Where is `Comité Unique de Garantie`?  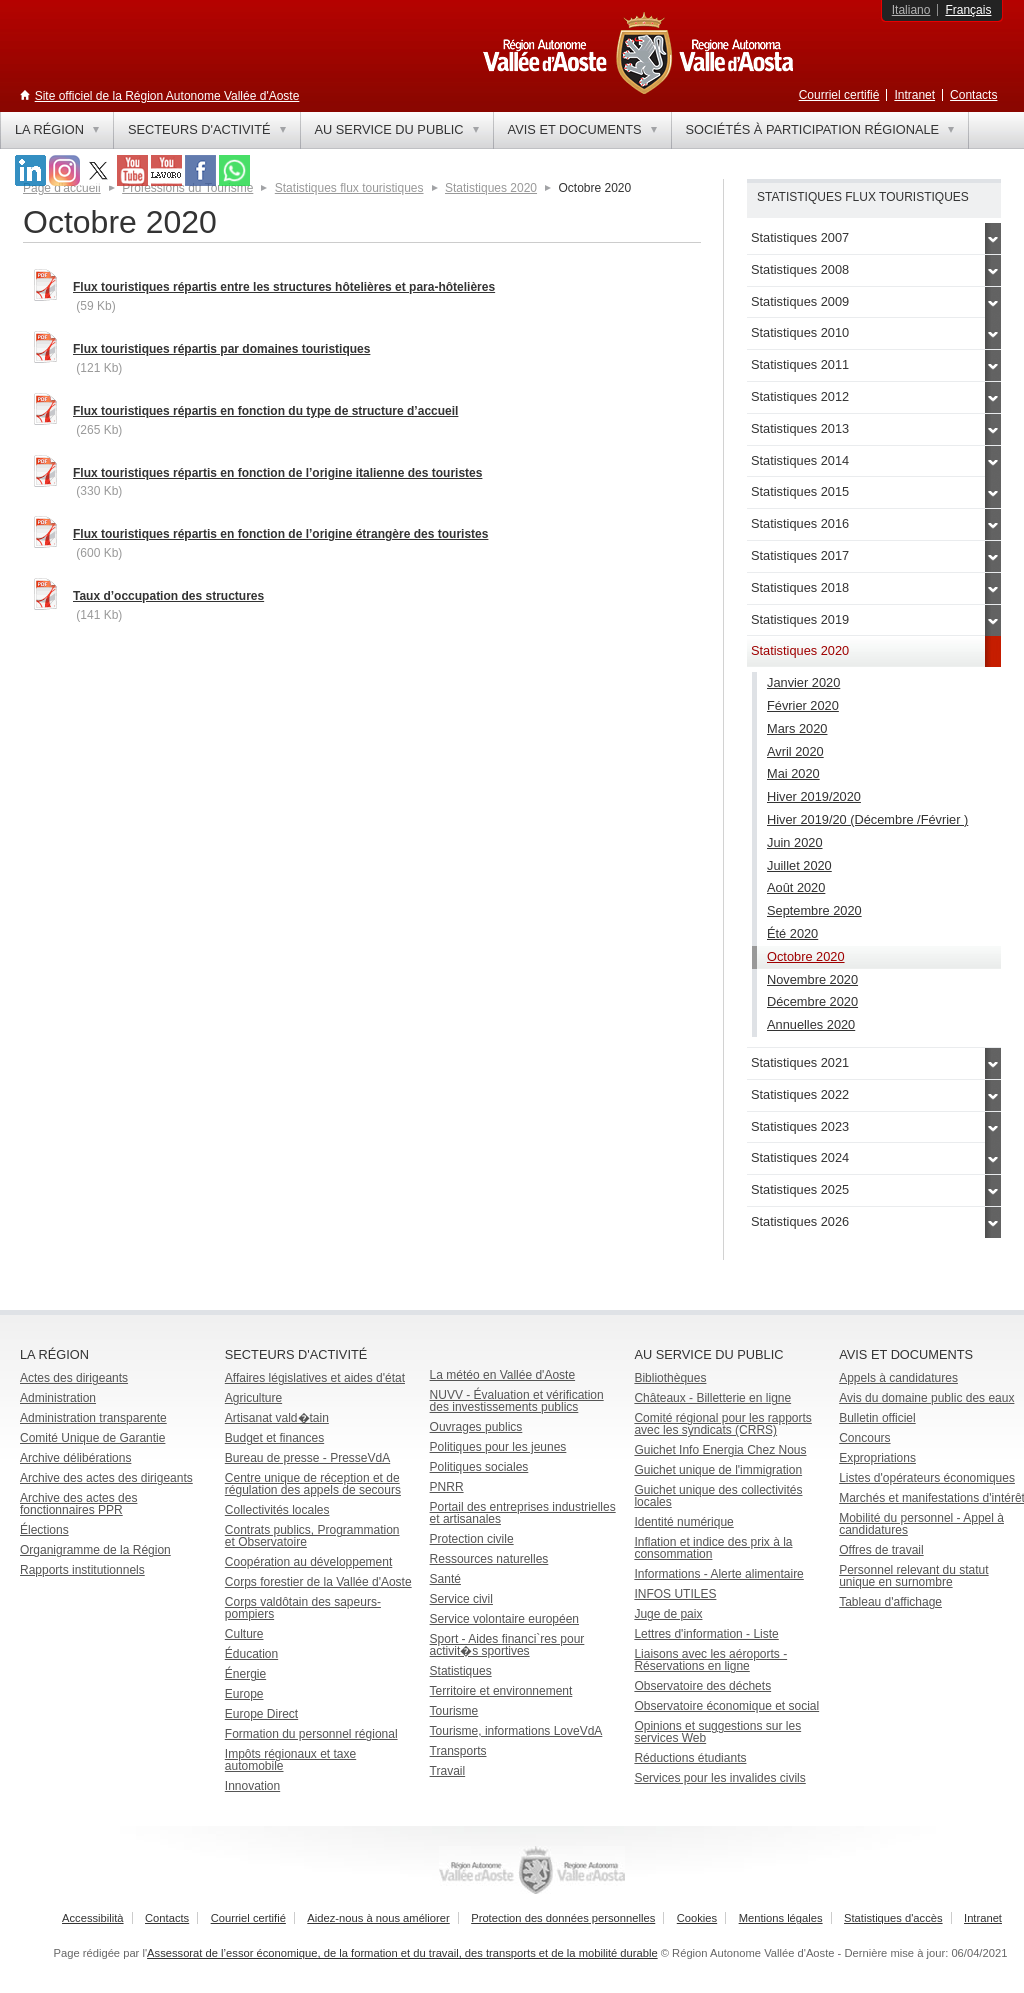 Comité Unique de Garantie is located at coordinates (92, 1438).